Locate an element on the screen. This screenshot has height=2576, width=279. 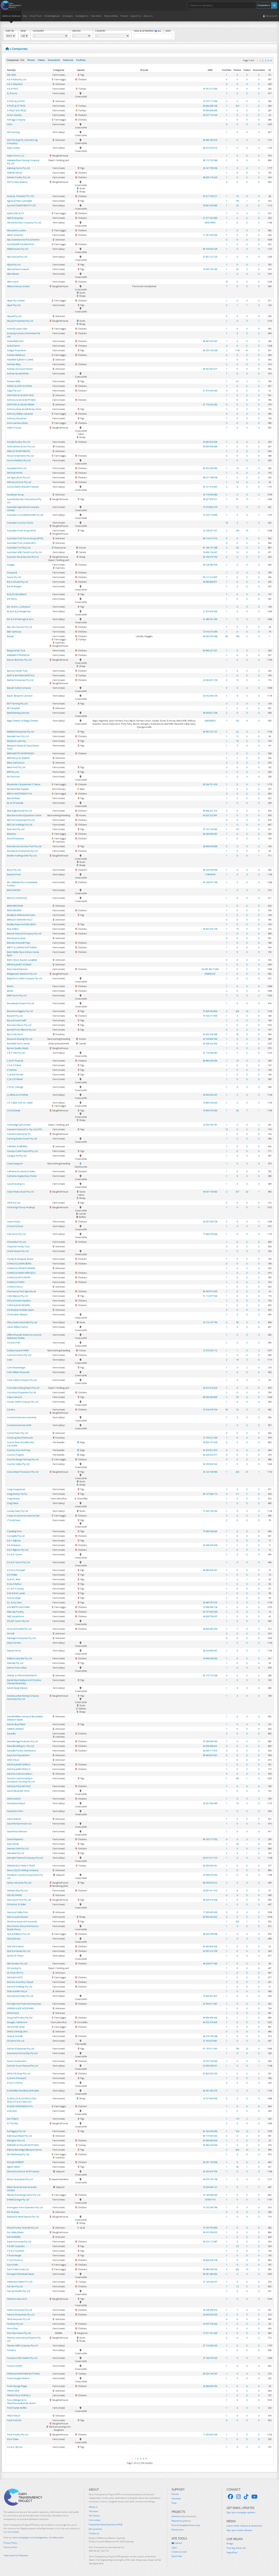
Alamanda Dairy Company Pty Ltd is located at coordinates (24, 222).